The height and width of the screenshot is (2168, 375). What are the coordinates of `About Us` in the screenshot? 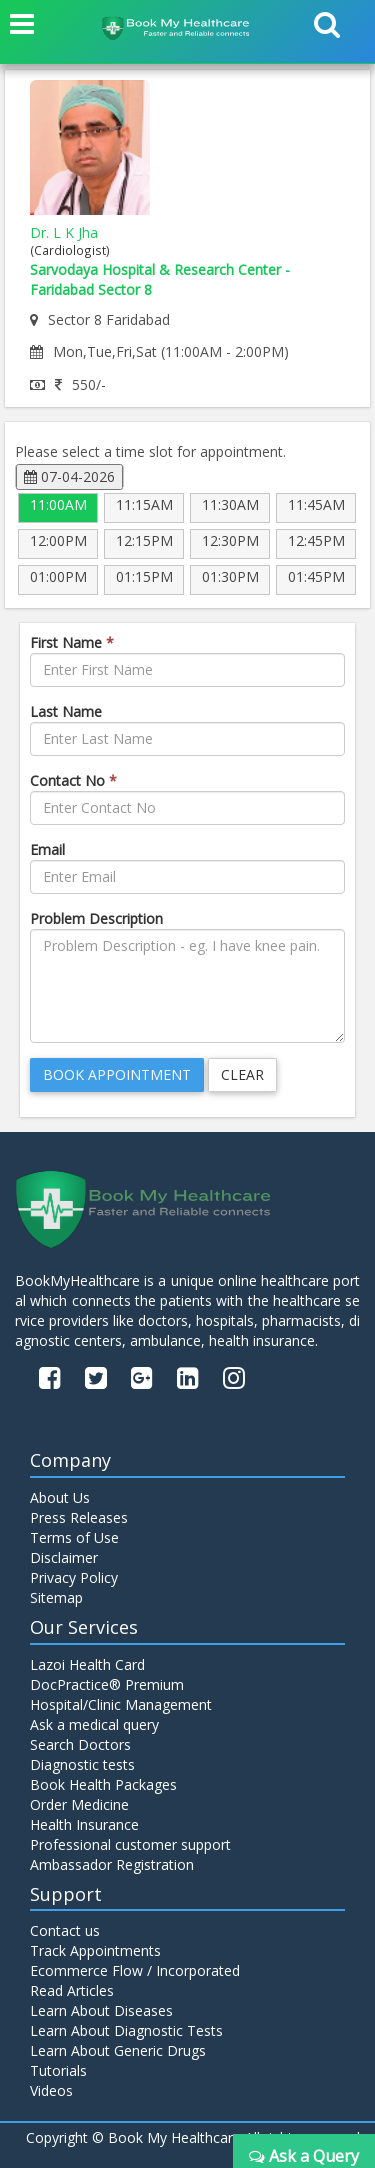 It's located at (60, 1497).